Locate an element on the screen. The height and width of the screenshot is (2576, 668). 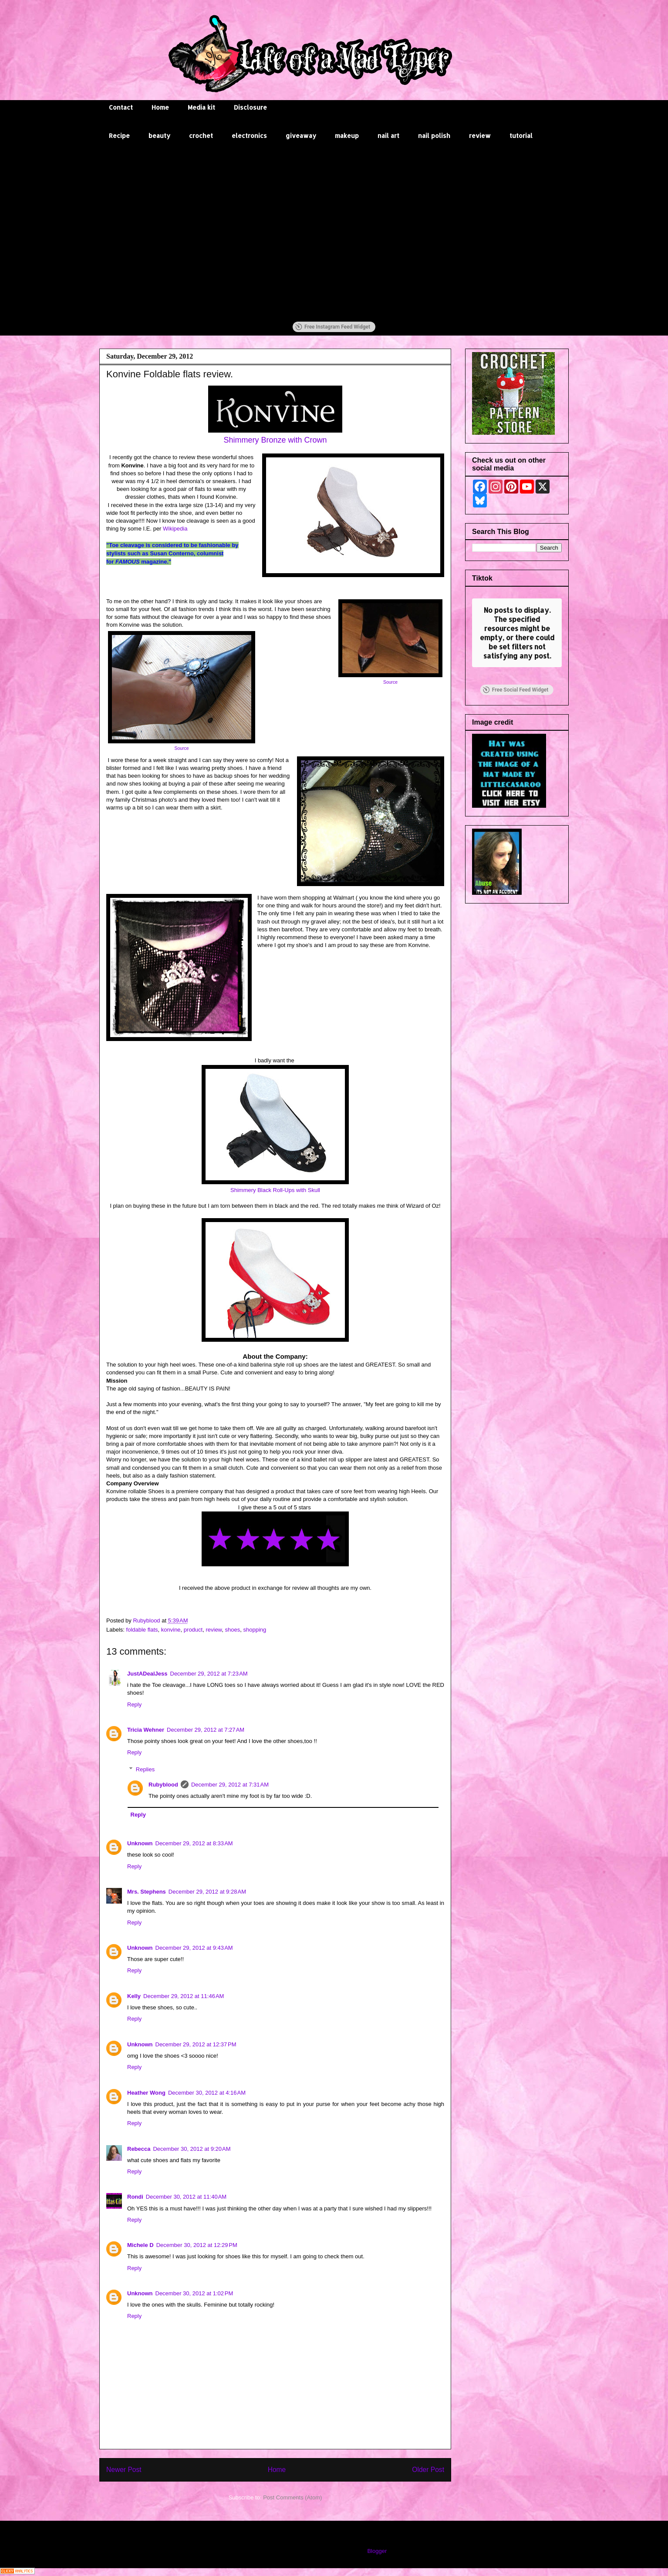
product is located at coordinates (193, 1629).